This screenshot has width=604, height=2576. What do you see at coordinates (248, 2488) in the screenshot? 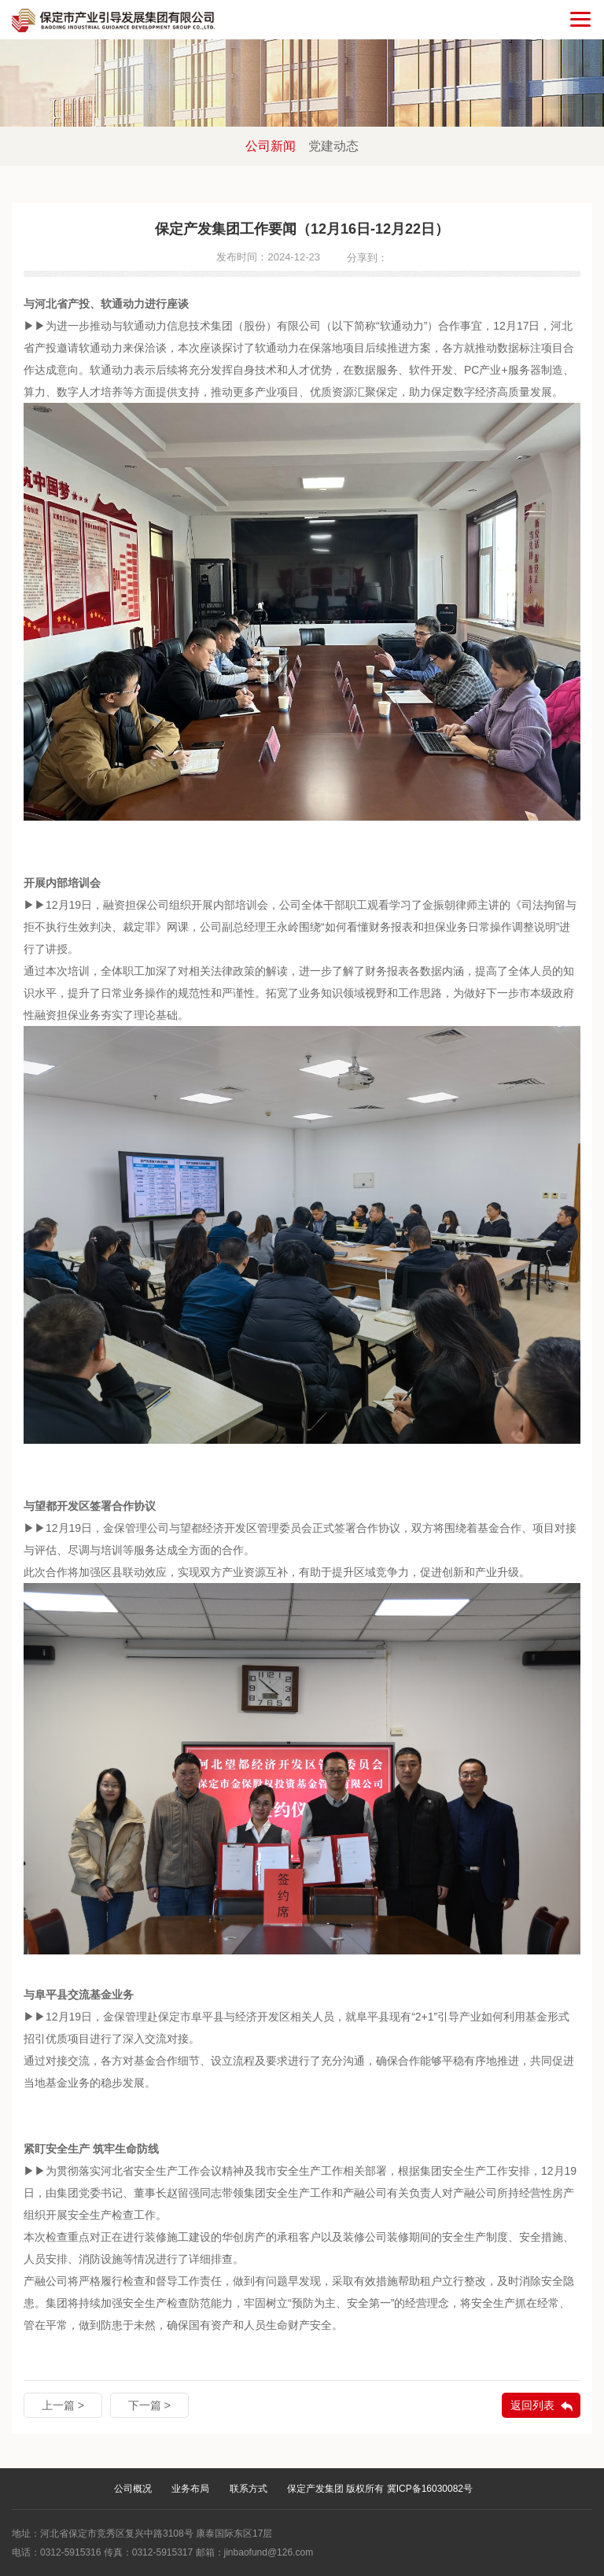
I see `联系方式` at bounding box center [248, 2488].